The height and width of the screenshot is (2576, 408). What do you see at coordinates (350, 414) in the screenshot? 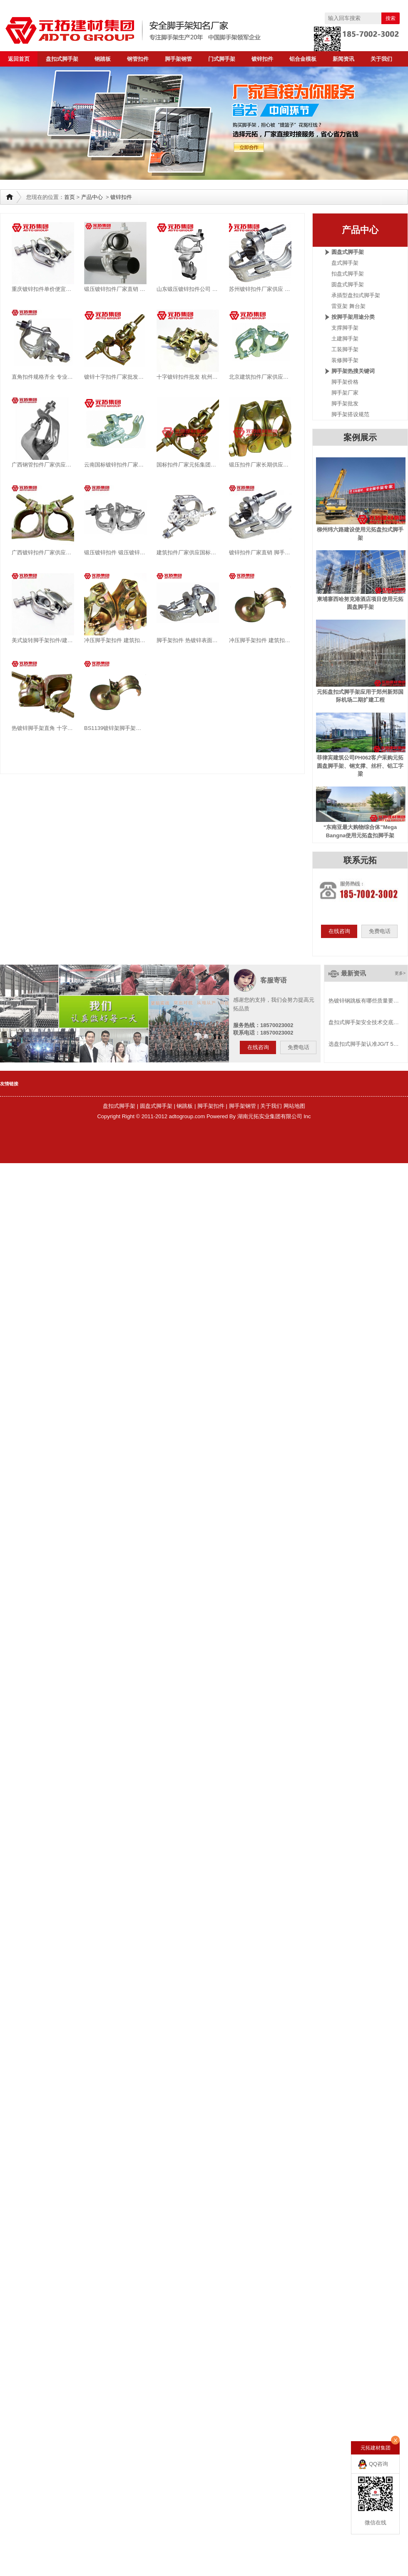
I see `脚手架搭设规范` at bounding box center [350, 414].